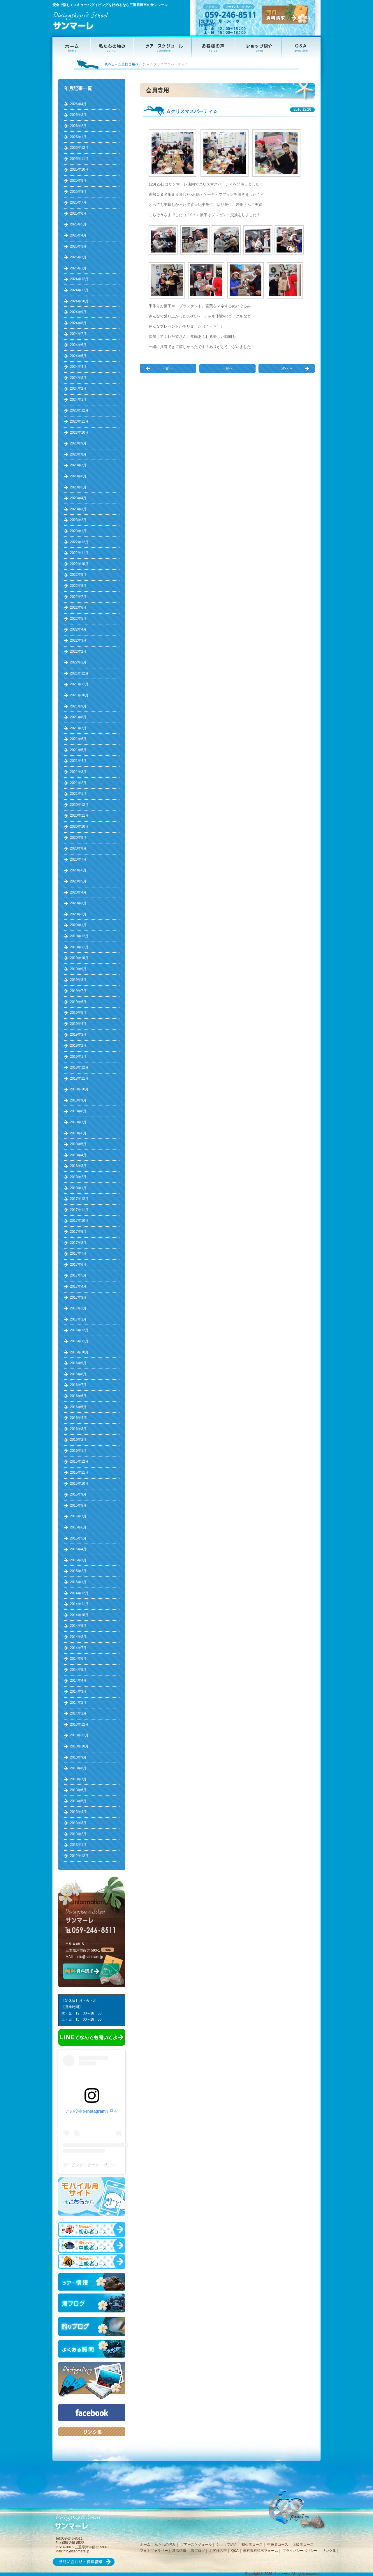 Image resolution: width=373 pixels, height=2576 pixels. Describe the element at coordinates (78, 1253) in the screenshot. I see `2017年7月` at that location.